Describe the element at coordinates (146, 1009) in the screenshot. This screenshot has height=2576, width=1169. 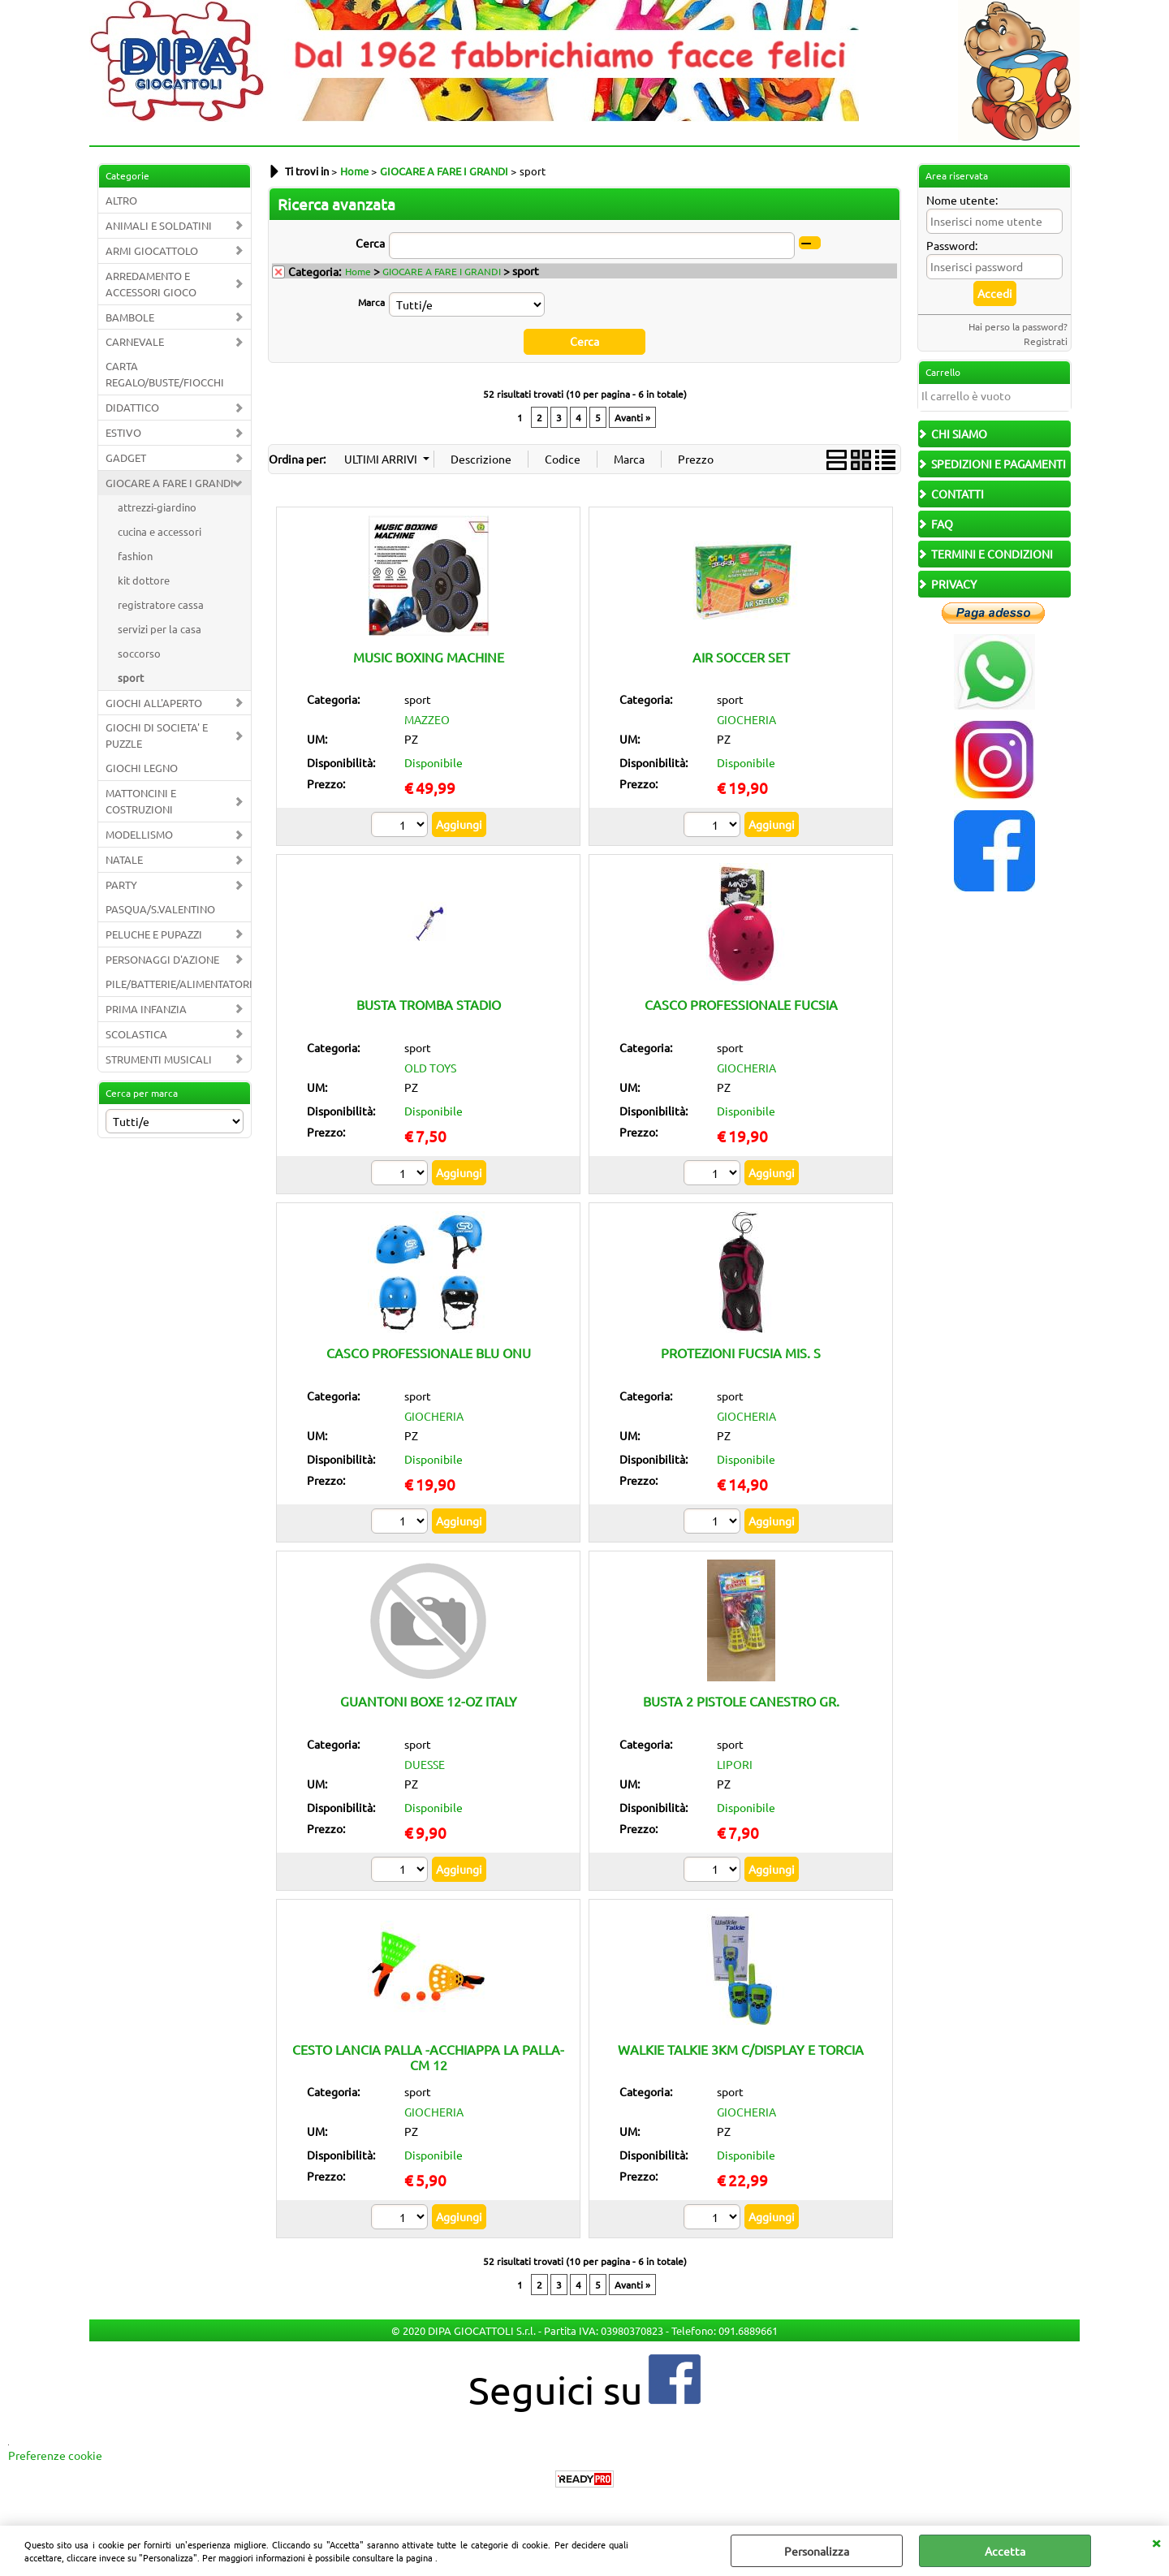
I see `PRIMA INFANZIA` at that location.